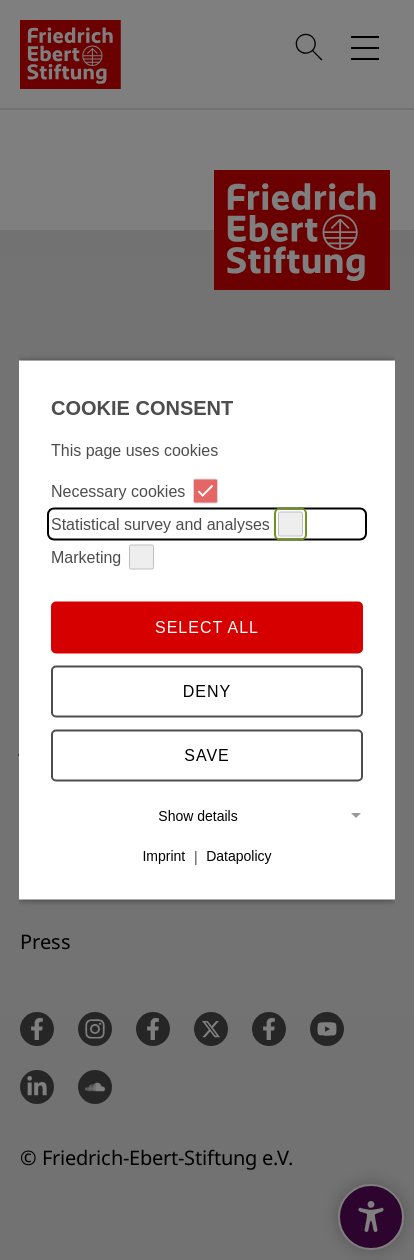  What do you see at coordinates (207, 754) in the screenshot?
I see `Save` at bounding box center [207, 754].